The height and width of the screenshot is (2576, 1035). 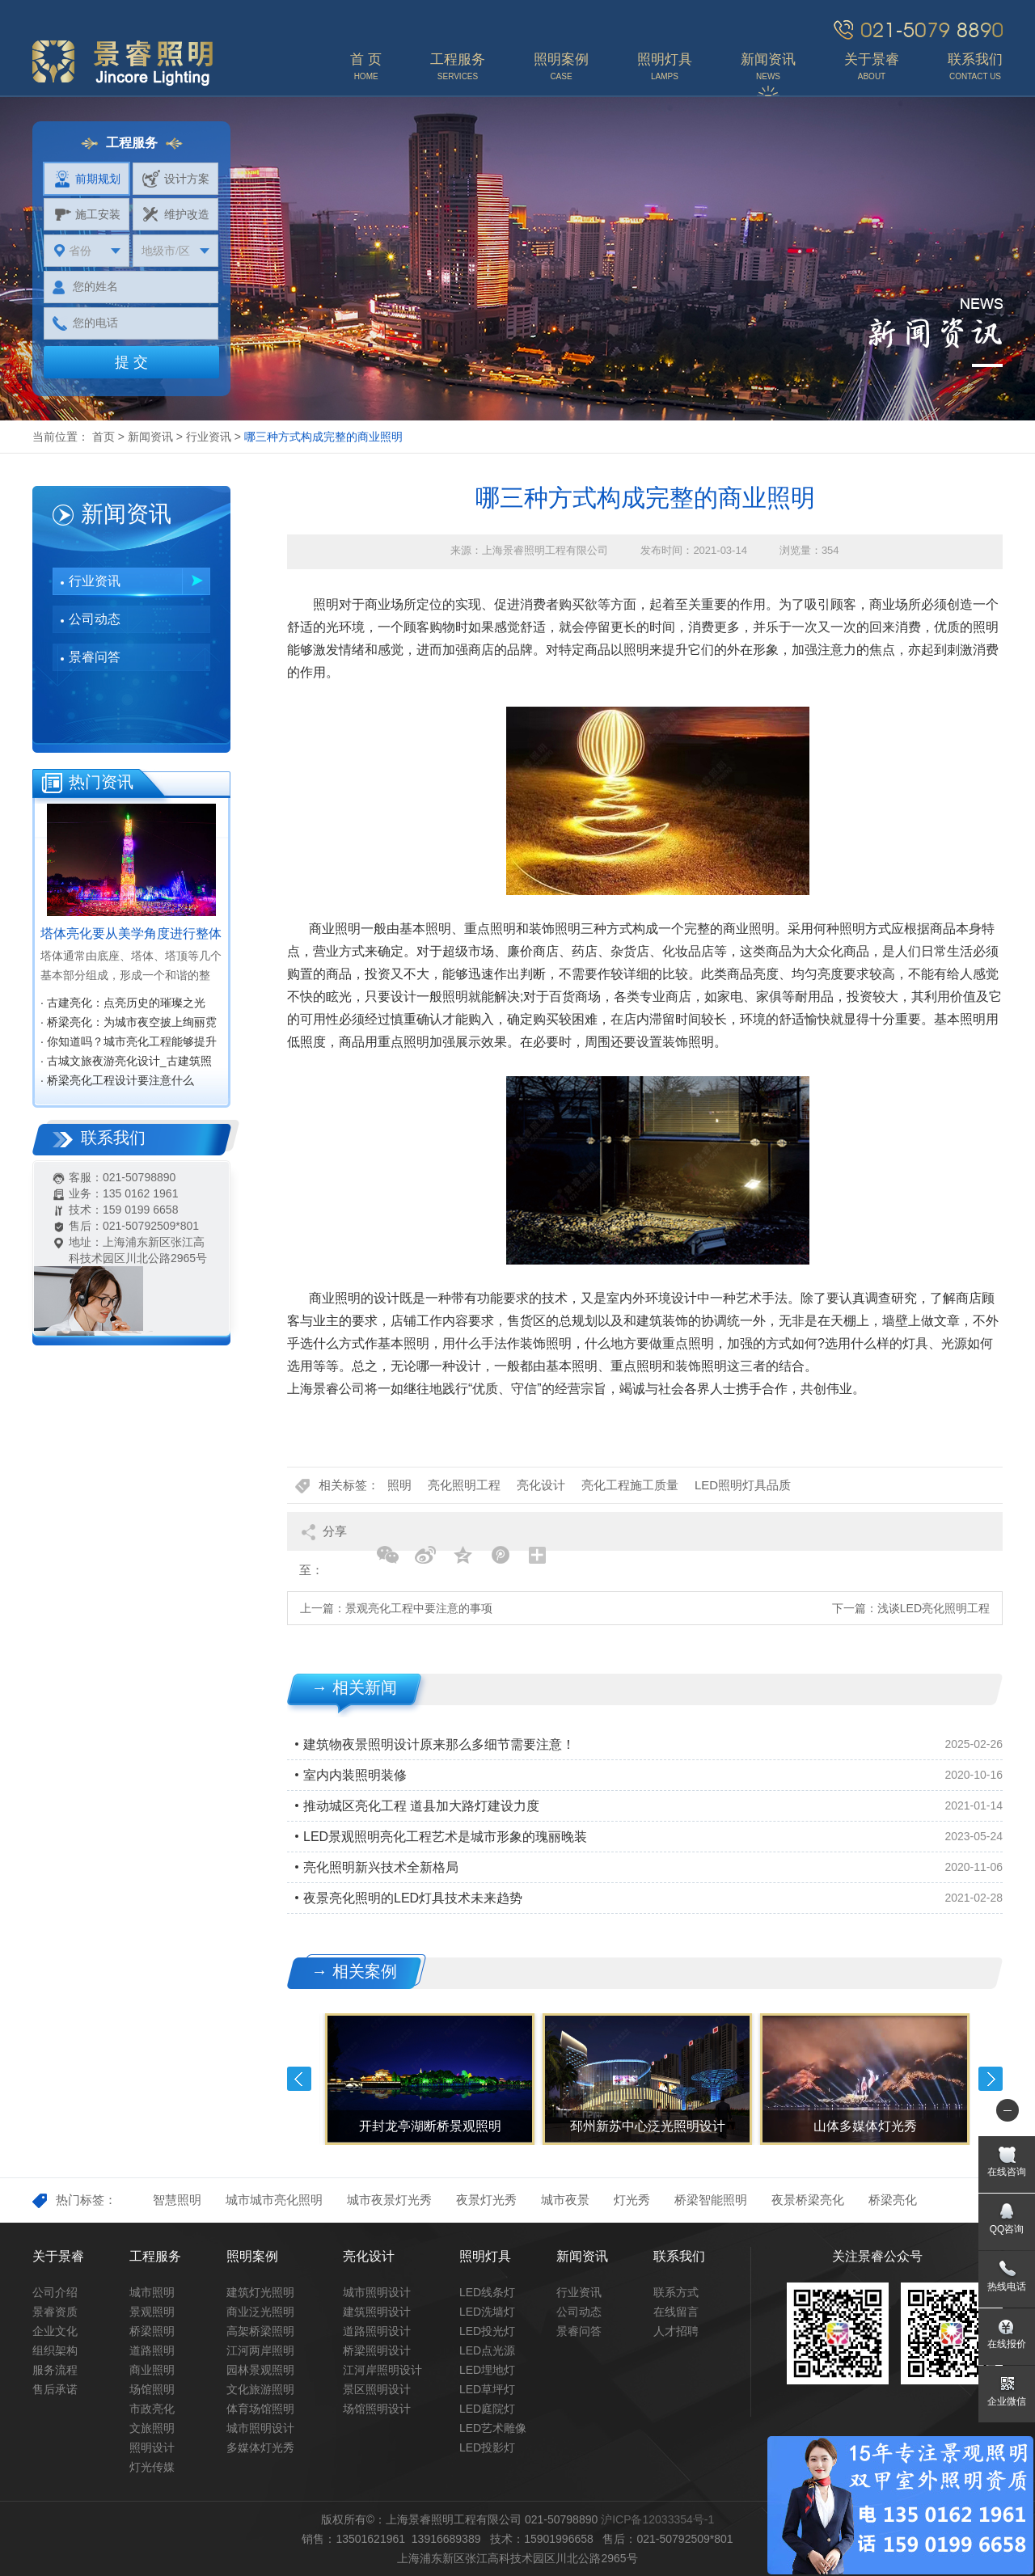 I want to click on 新闻资讯, so click(x=150, y=436).